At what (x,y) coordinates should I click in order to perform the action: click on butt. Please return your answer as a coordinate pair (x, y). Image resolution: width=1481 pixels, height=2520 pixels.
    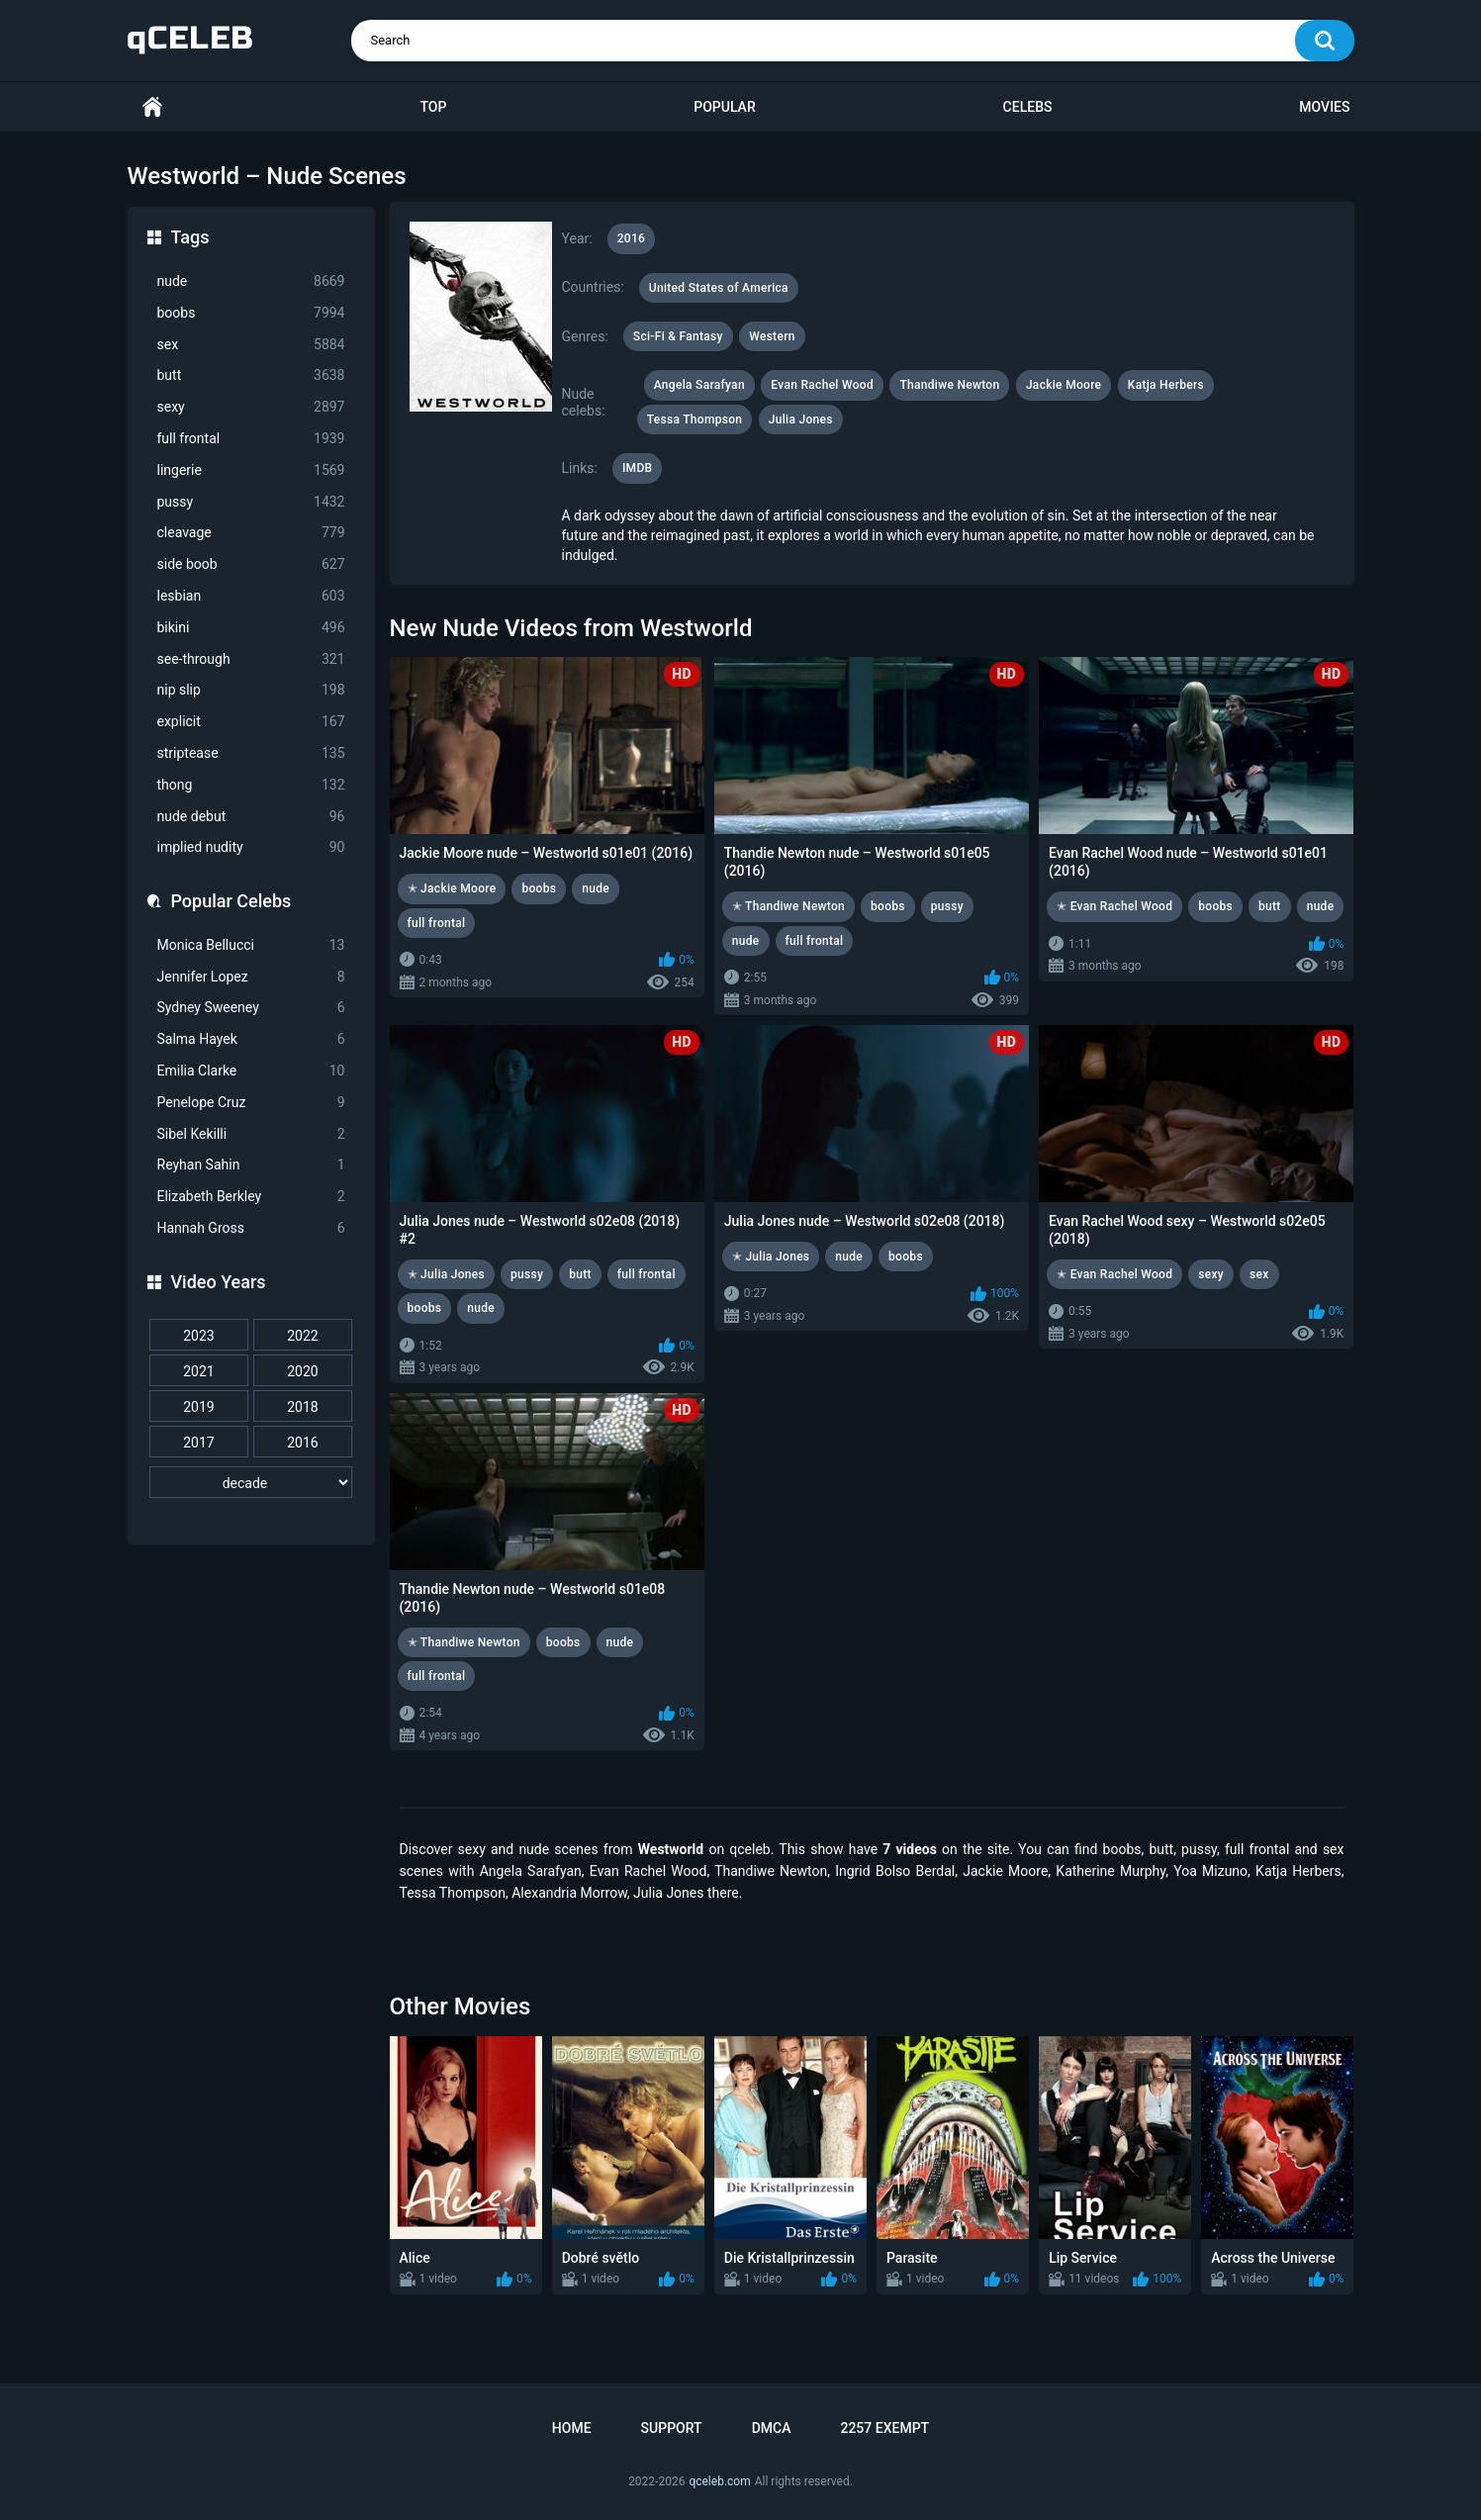
    Looking at the image, I should click on (251, 375).